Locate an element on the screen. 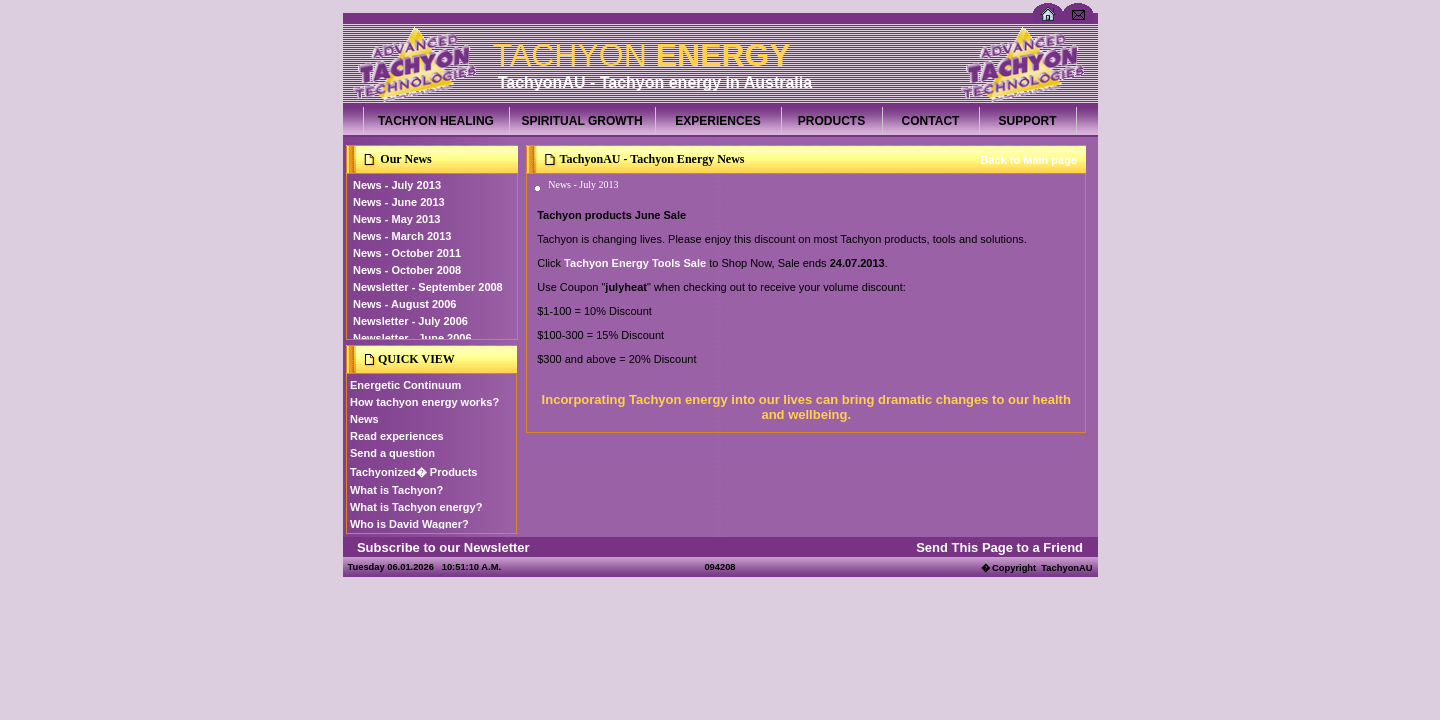  Send This Page to a Friend is located at coordinates (999, 547).